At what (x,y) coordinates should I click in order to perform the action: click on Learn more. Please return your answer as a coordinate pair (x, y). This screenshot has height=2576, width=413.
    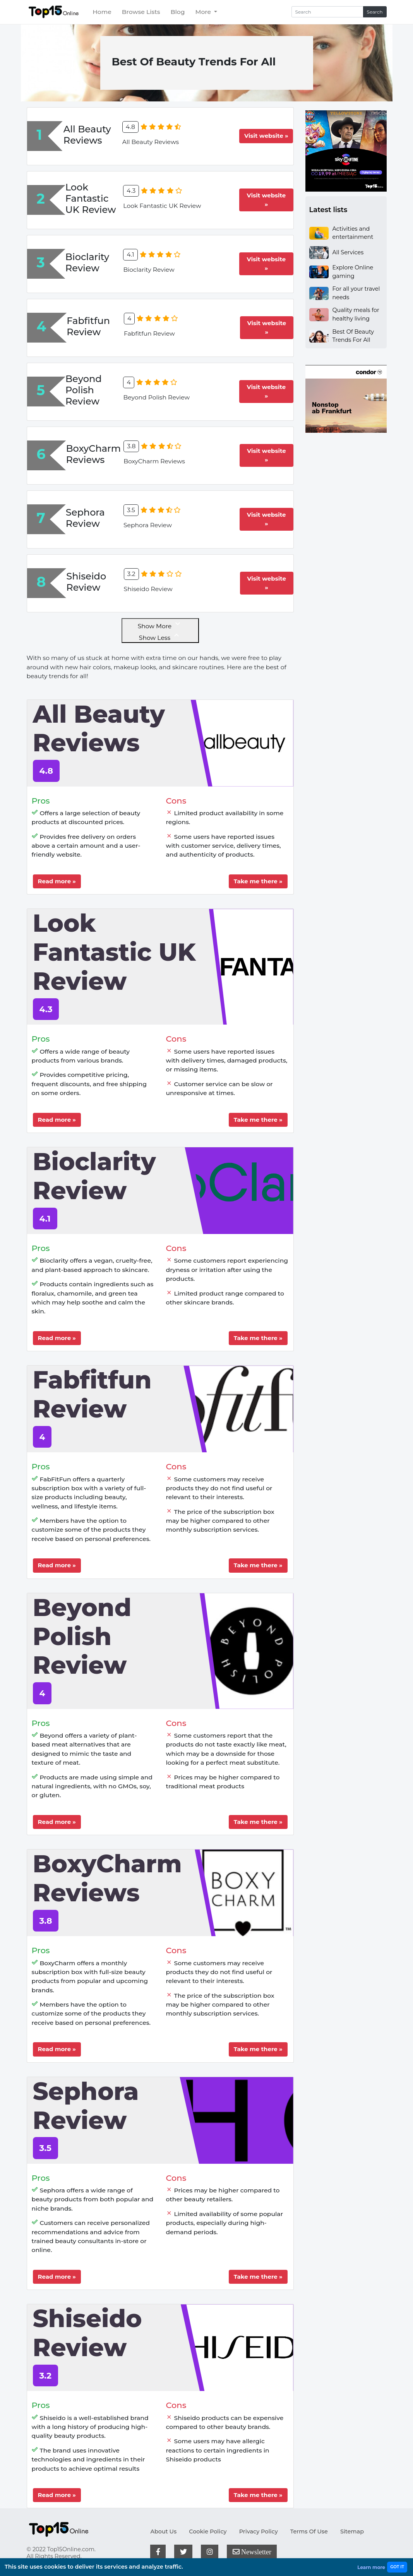
    Looking at the image, I should click on (371, 2567).